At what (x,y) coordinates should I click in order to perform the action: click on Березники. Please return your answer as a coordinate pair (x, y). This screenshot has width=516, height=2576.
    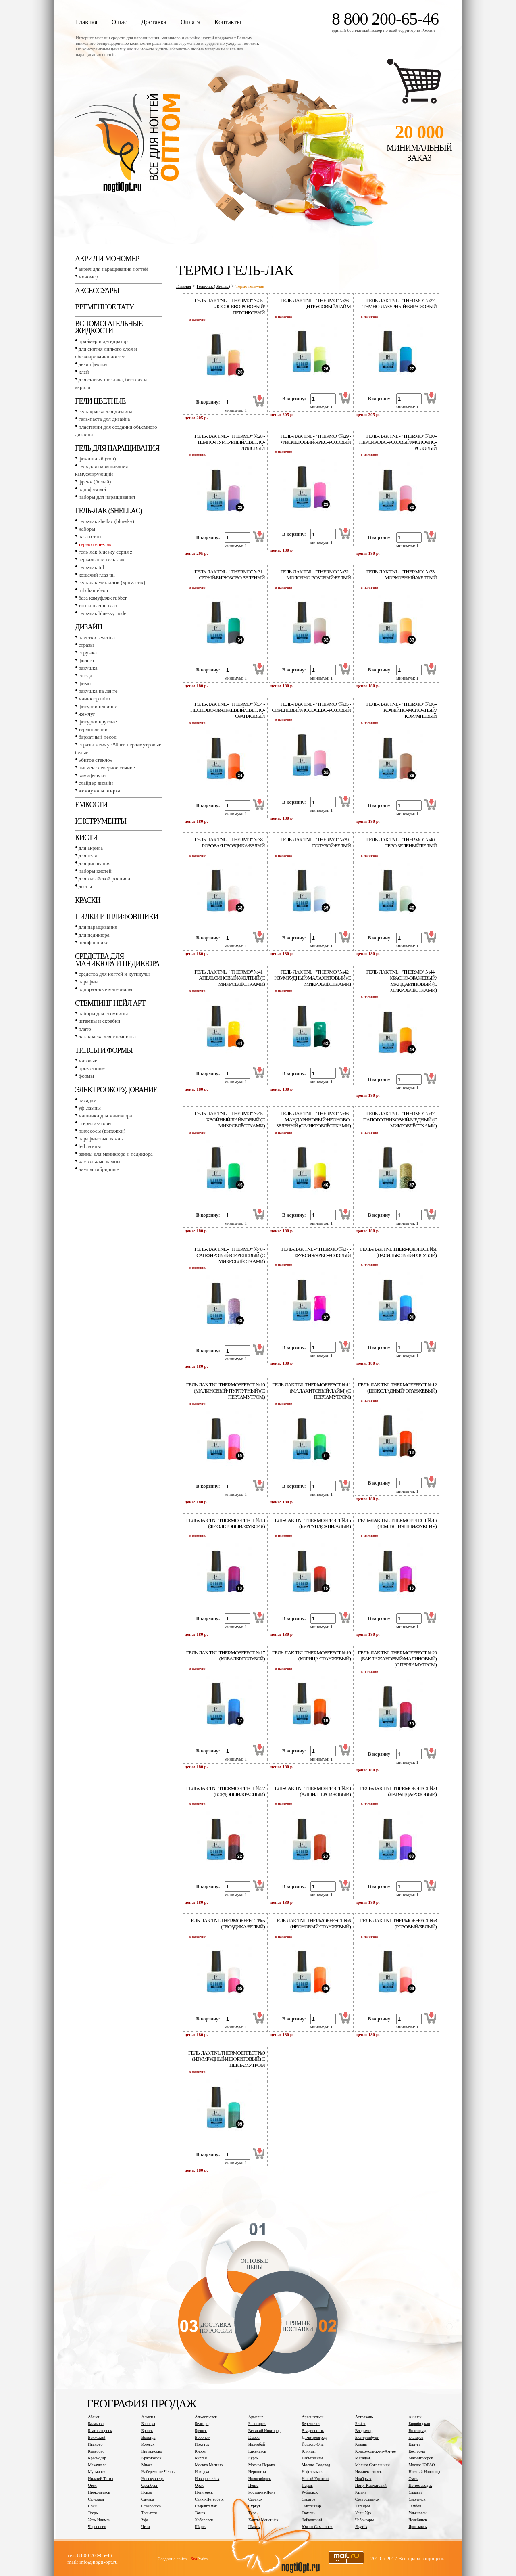
    Looking at the image, I should click on (311, 2423).